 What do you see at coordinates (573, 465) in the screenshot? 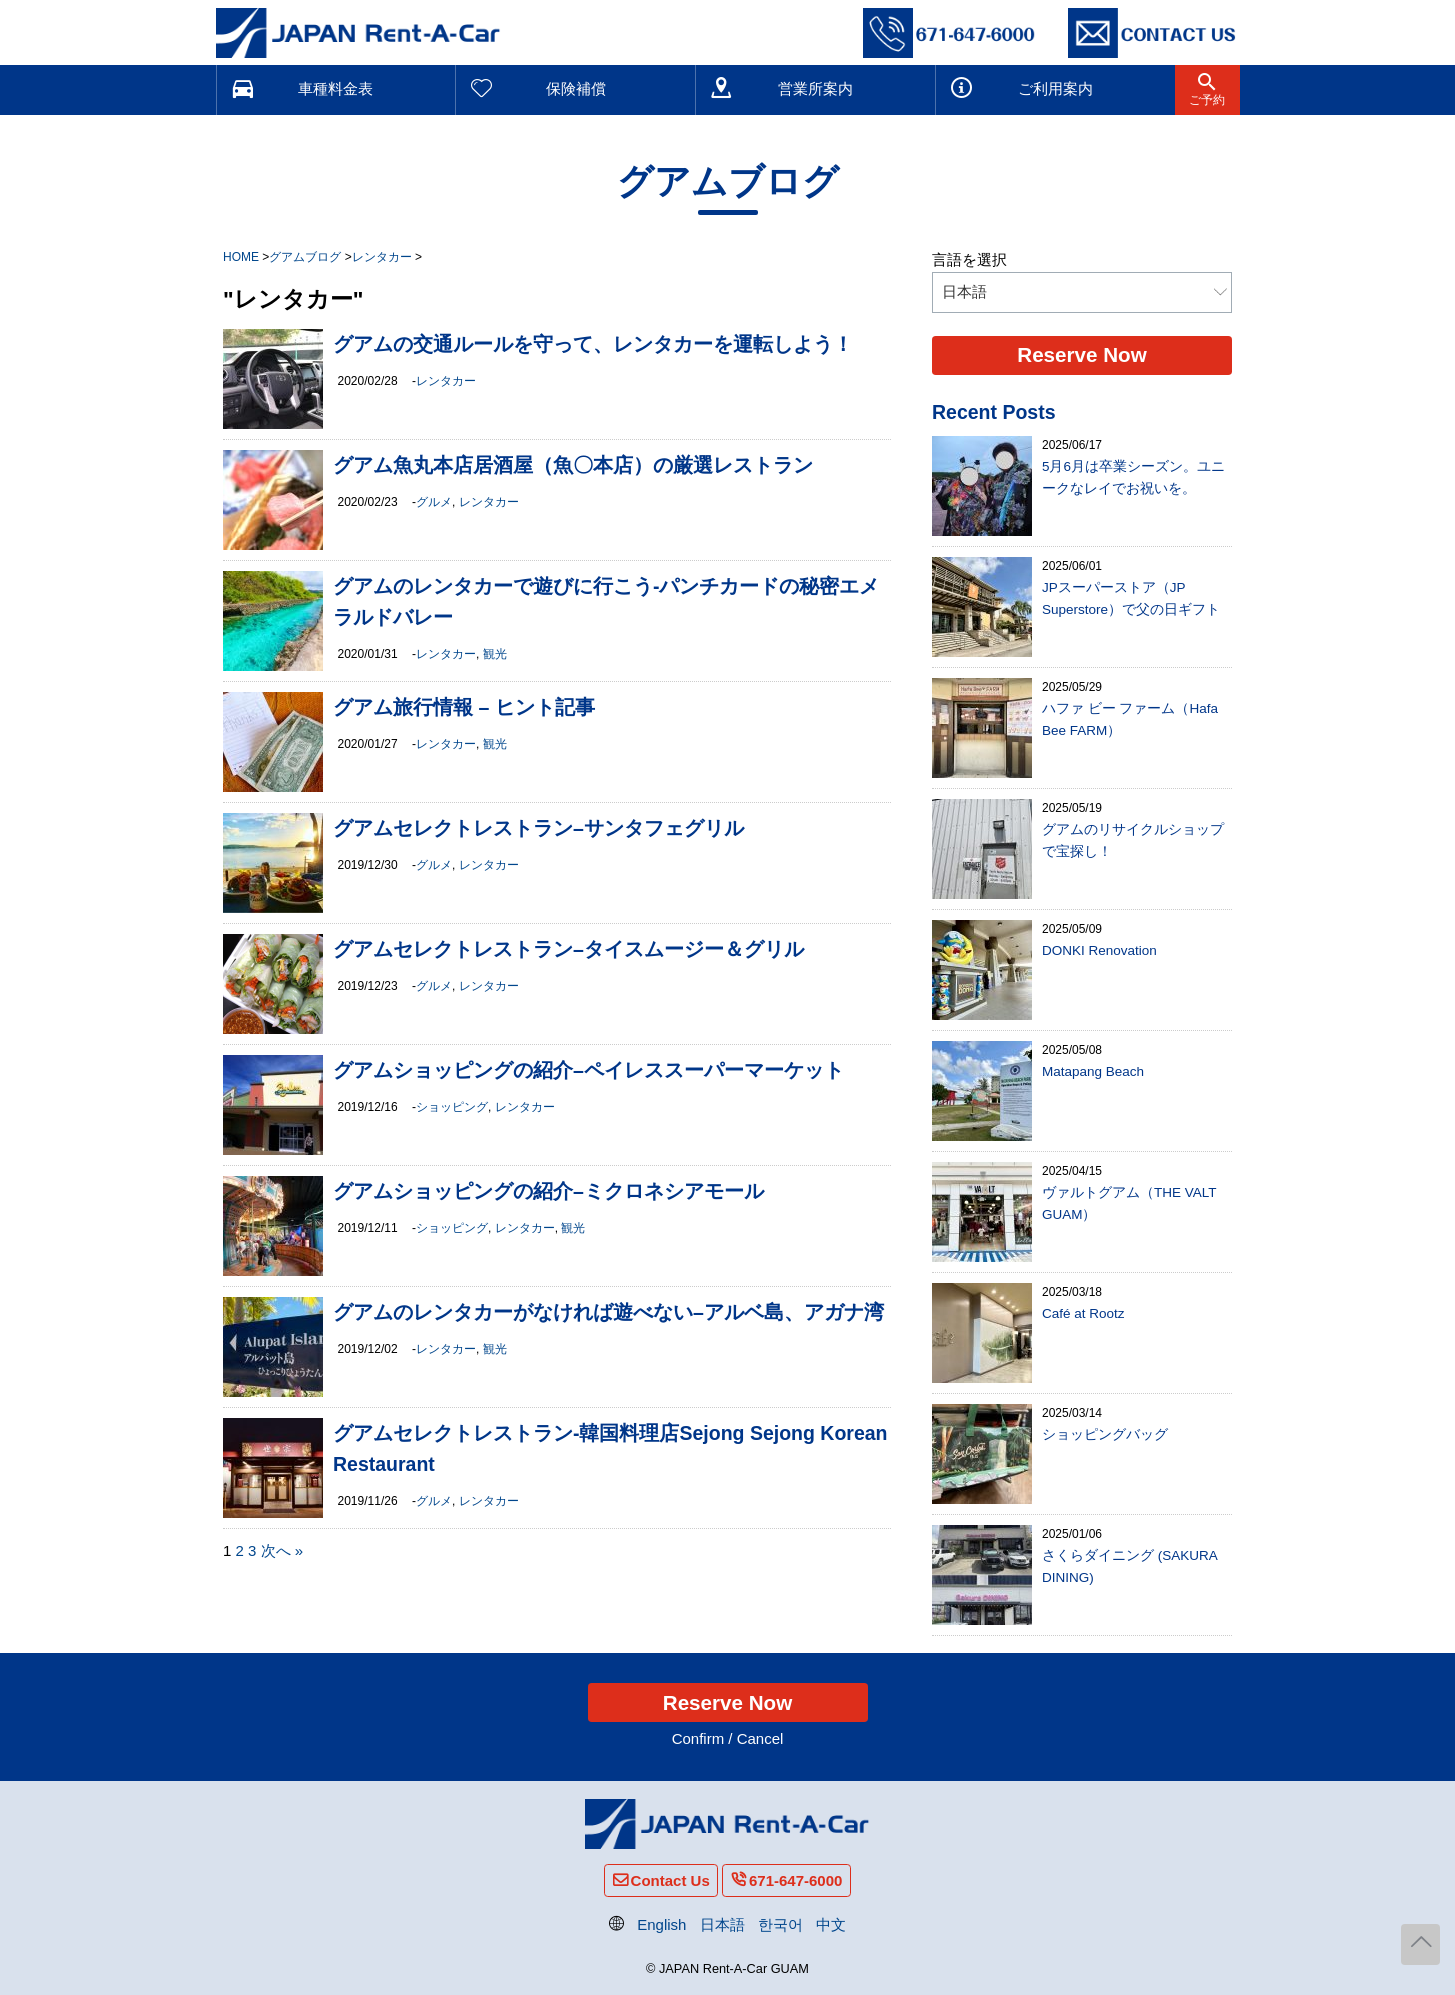
I see `グアム魚丸本店居酒屋（魚〇本店）の厳選レストラン` at bounding box center [573, 465].